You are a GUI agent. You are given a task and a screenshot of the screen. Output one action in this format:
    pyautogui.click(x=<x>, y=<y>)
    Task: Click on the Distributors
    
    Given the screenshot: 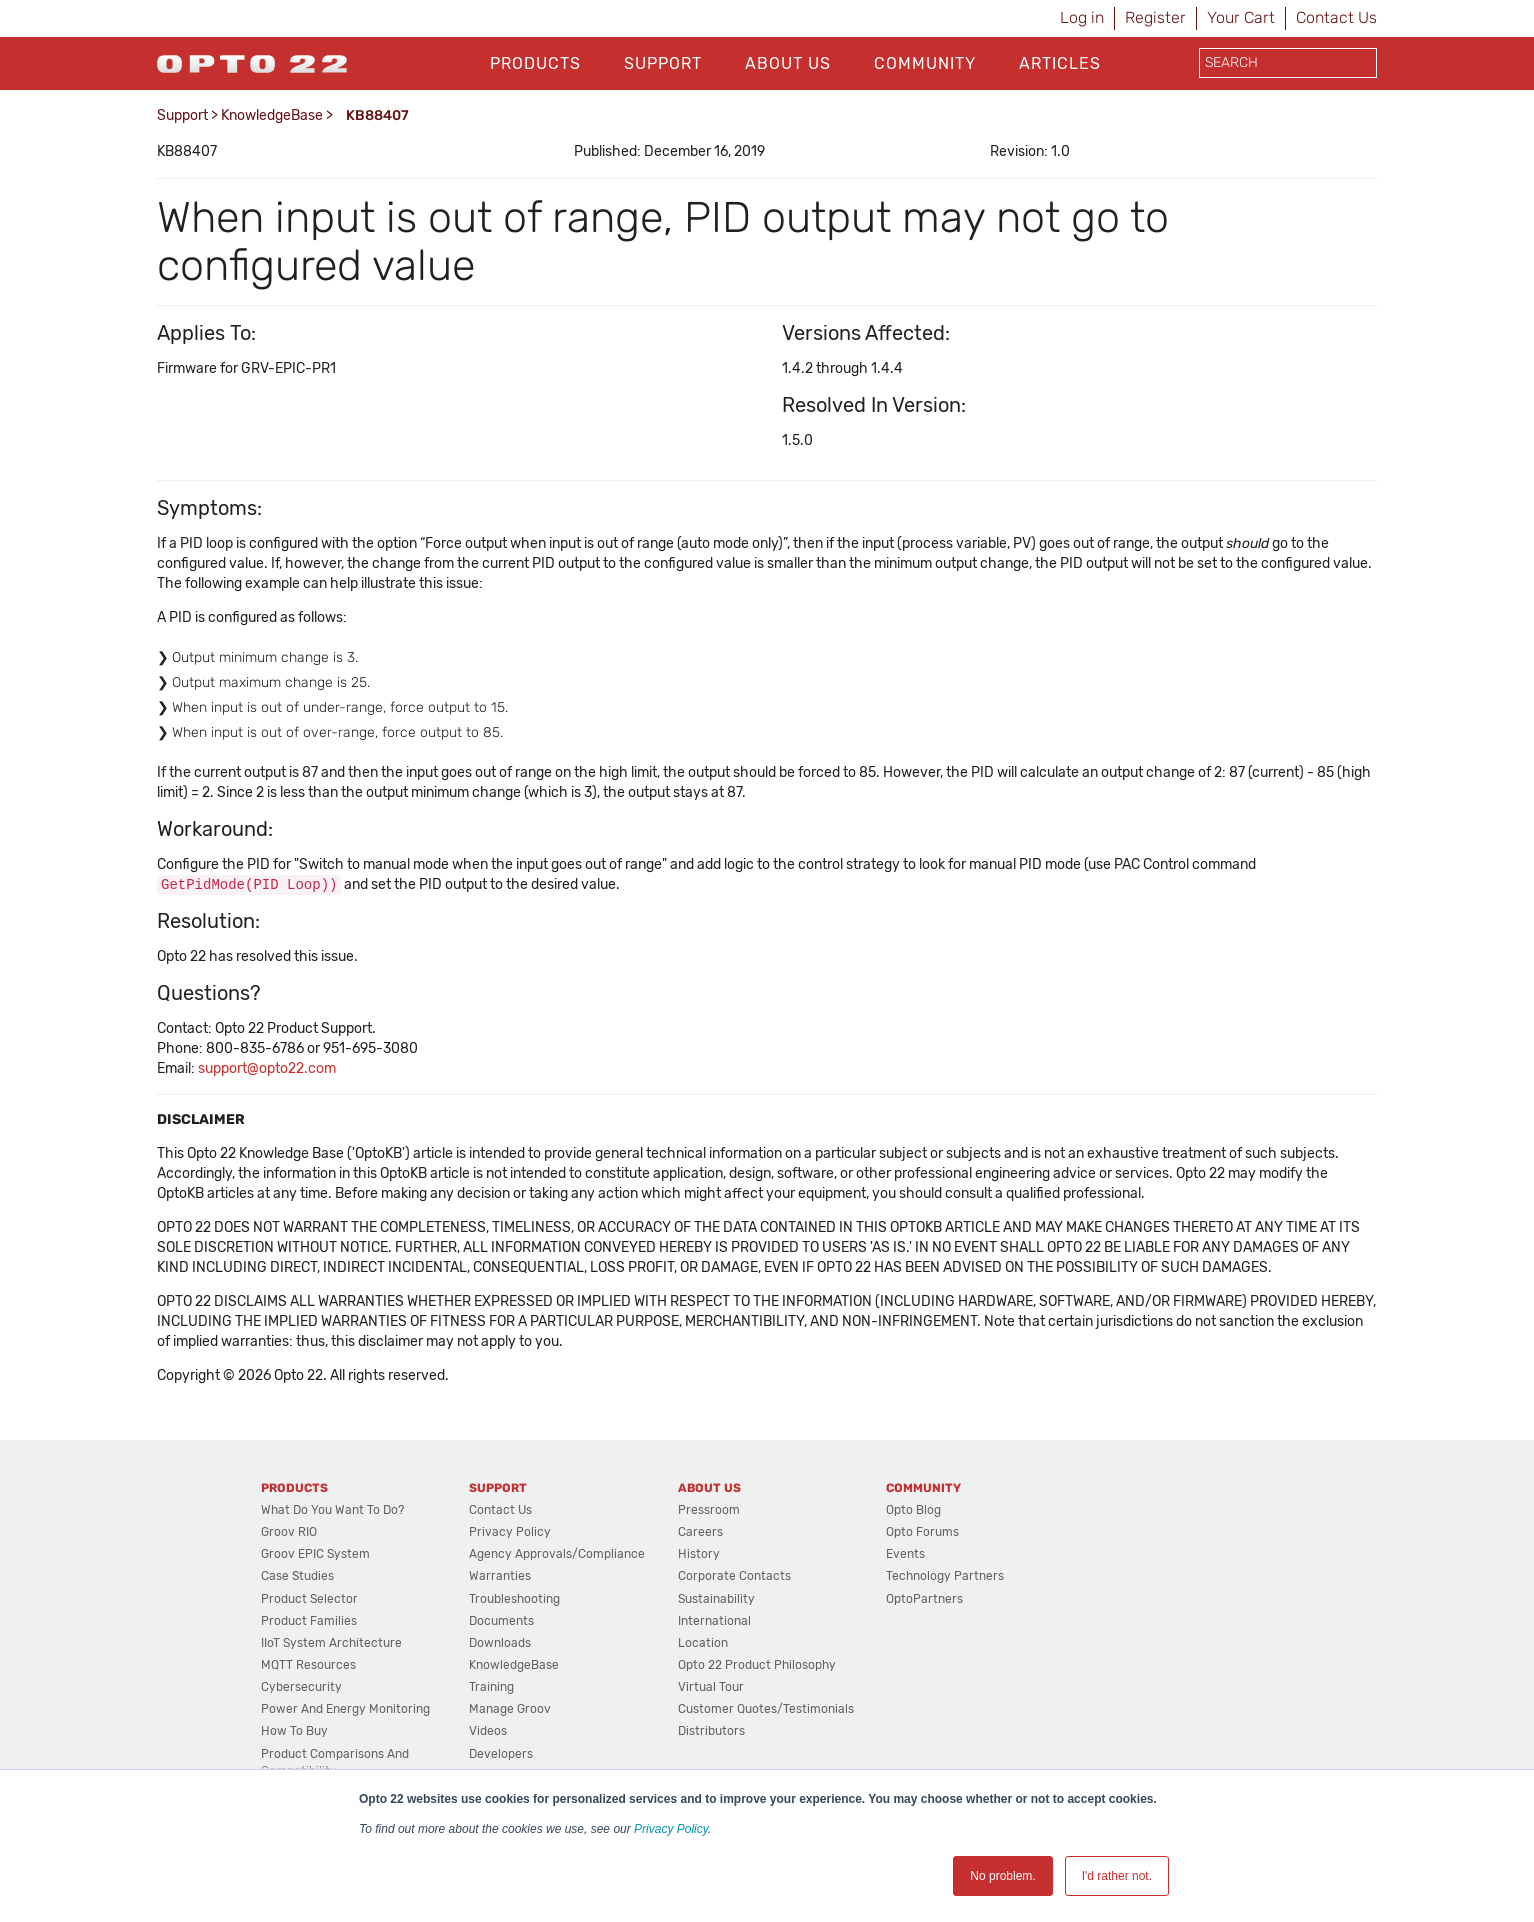 What is the action you would take?
    pyautogui.click(x=711, y=1732)
    